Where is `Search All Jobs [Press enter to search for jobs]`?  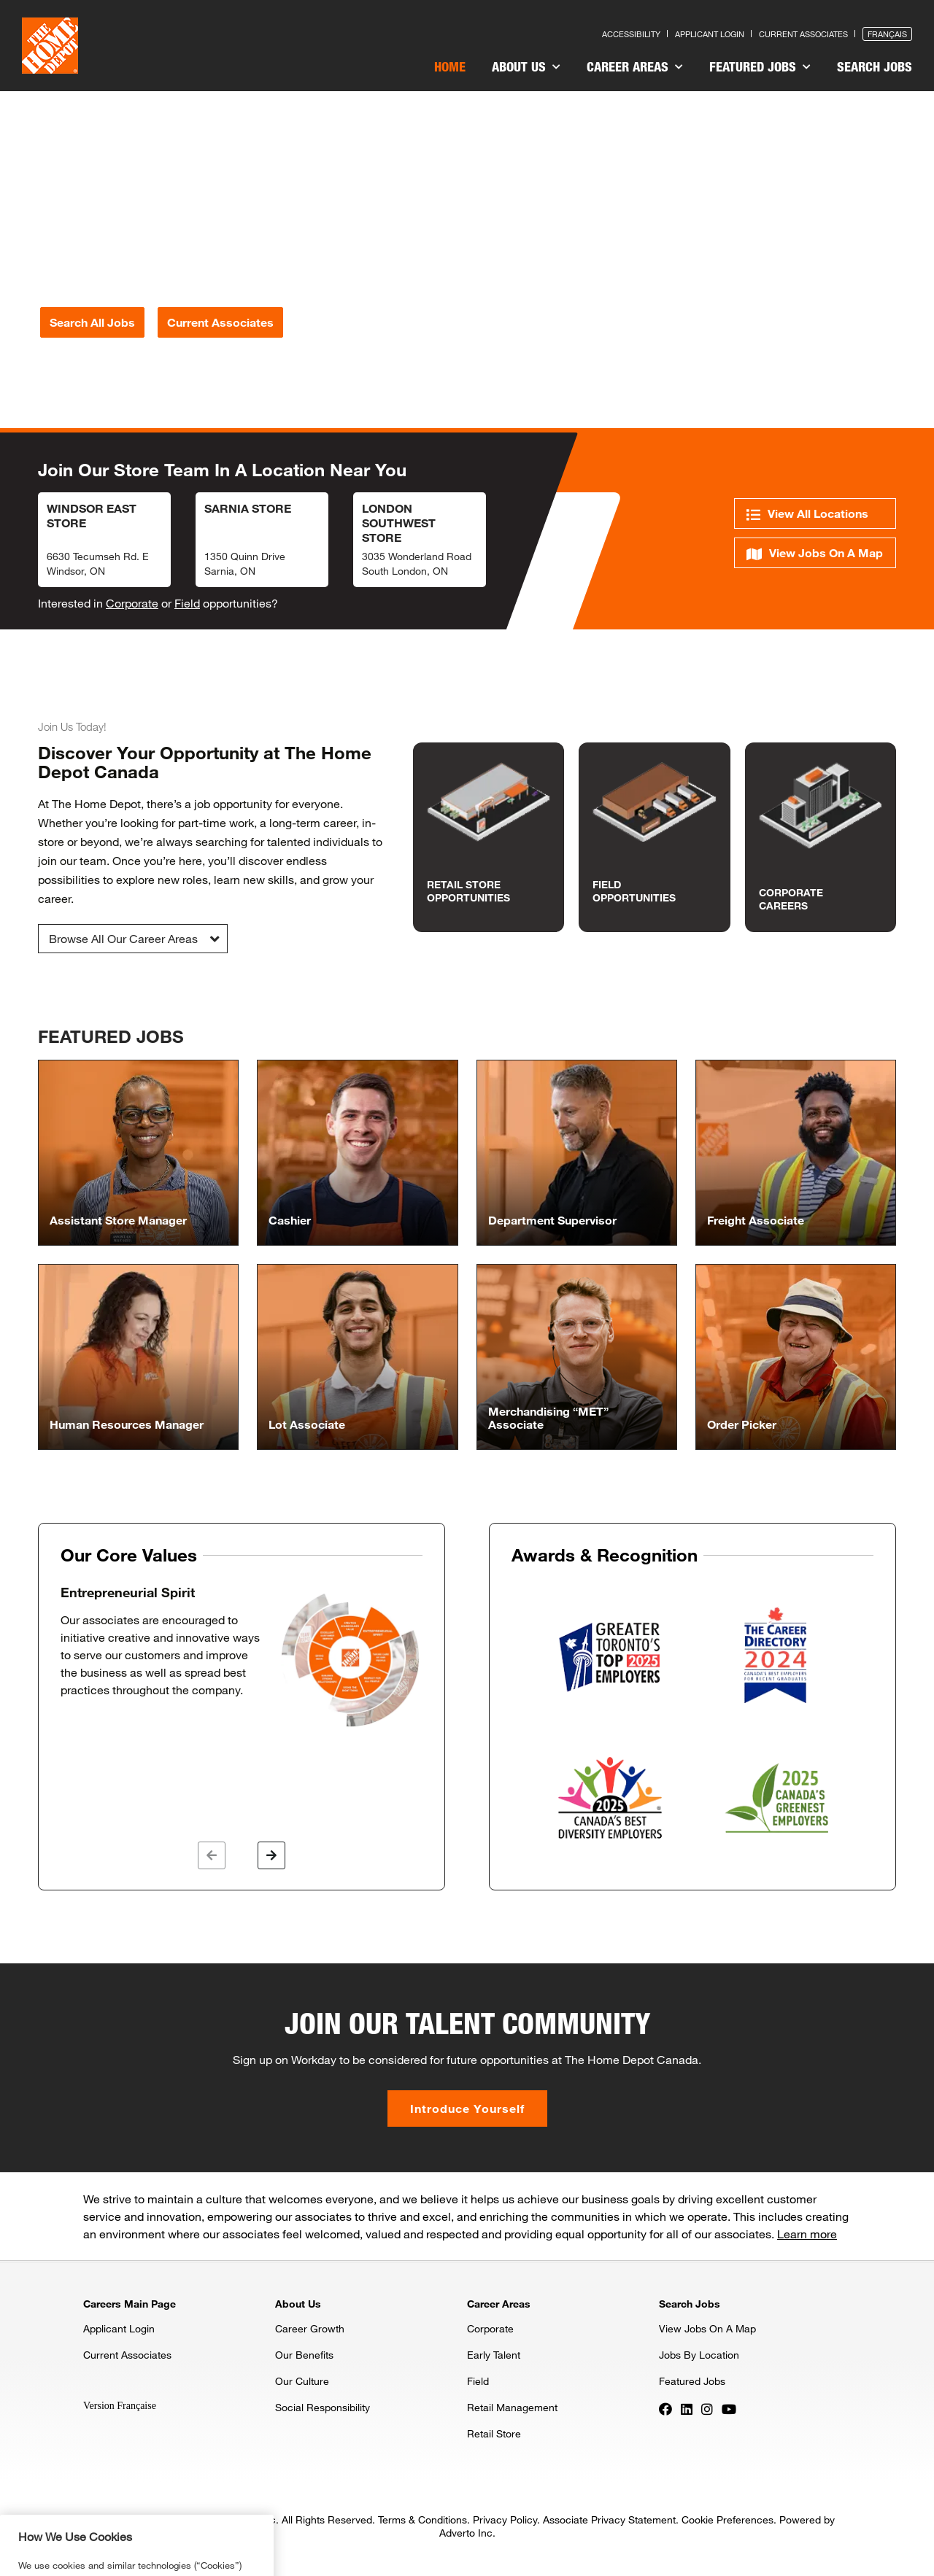
Search All Jobs [Press enter to search for jobs] is located at coordinates (92, 322).